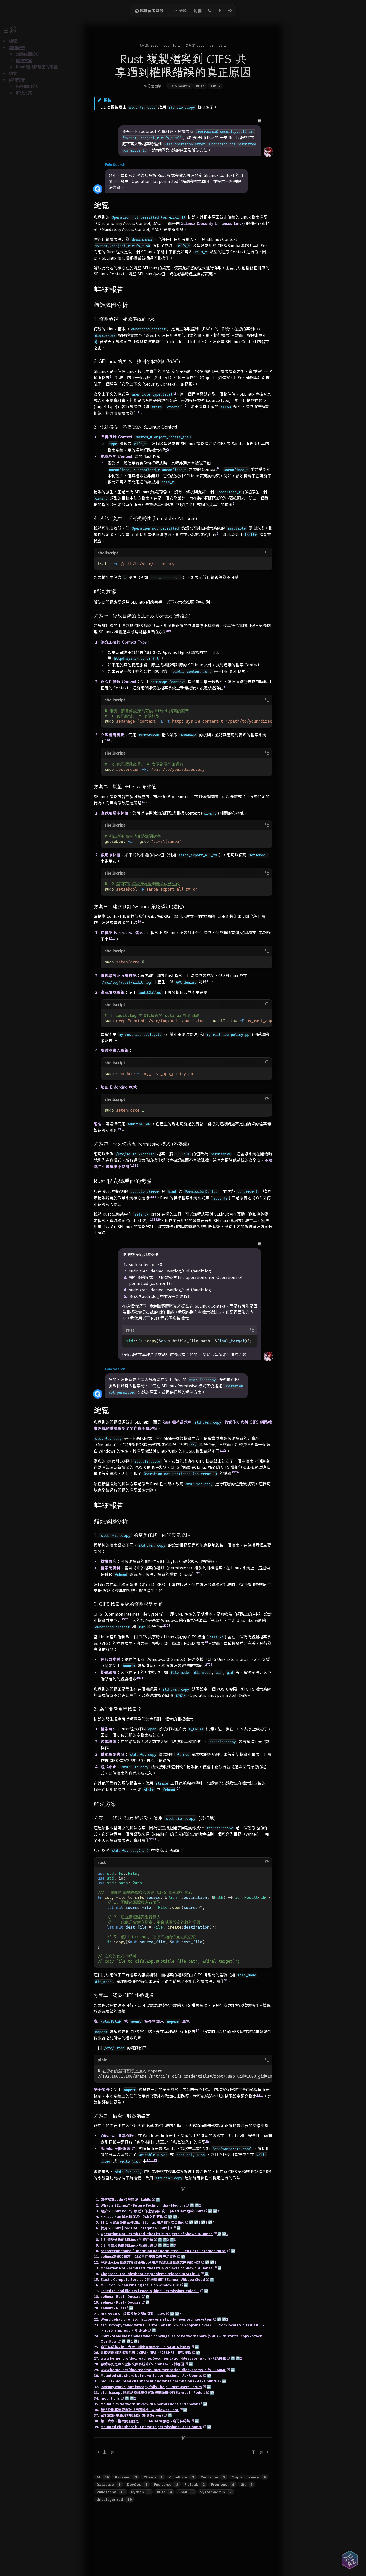 The width and height of the screenshot is (366, 2576). What do you see at coordinates (151, 1839) in the screenshot?
I see `32` at bounding box center [151, 1839].